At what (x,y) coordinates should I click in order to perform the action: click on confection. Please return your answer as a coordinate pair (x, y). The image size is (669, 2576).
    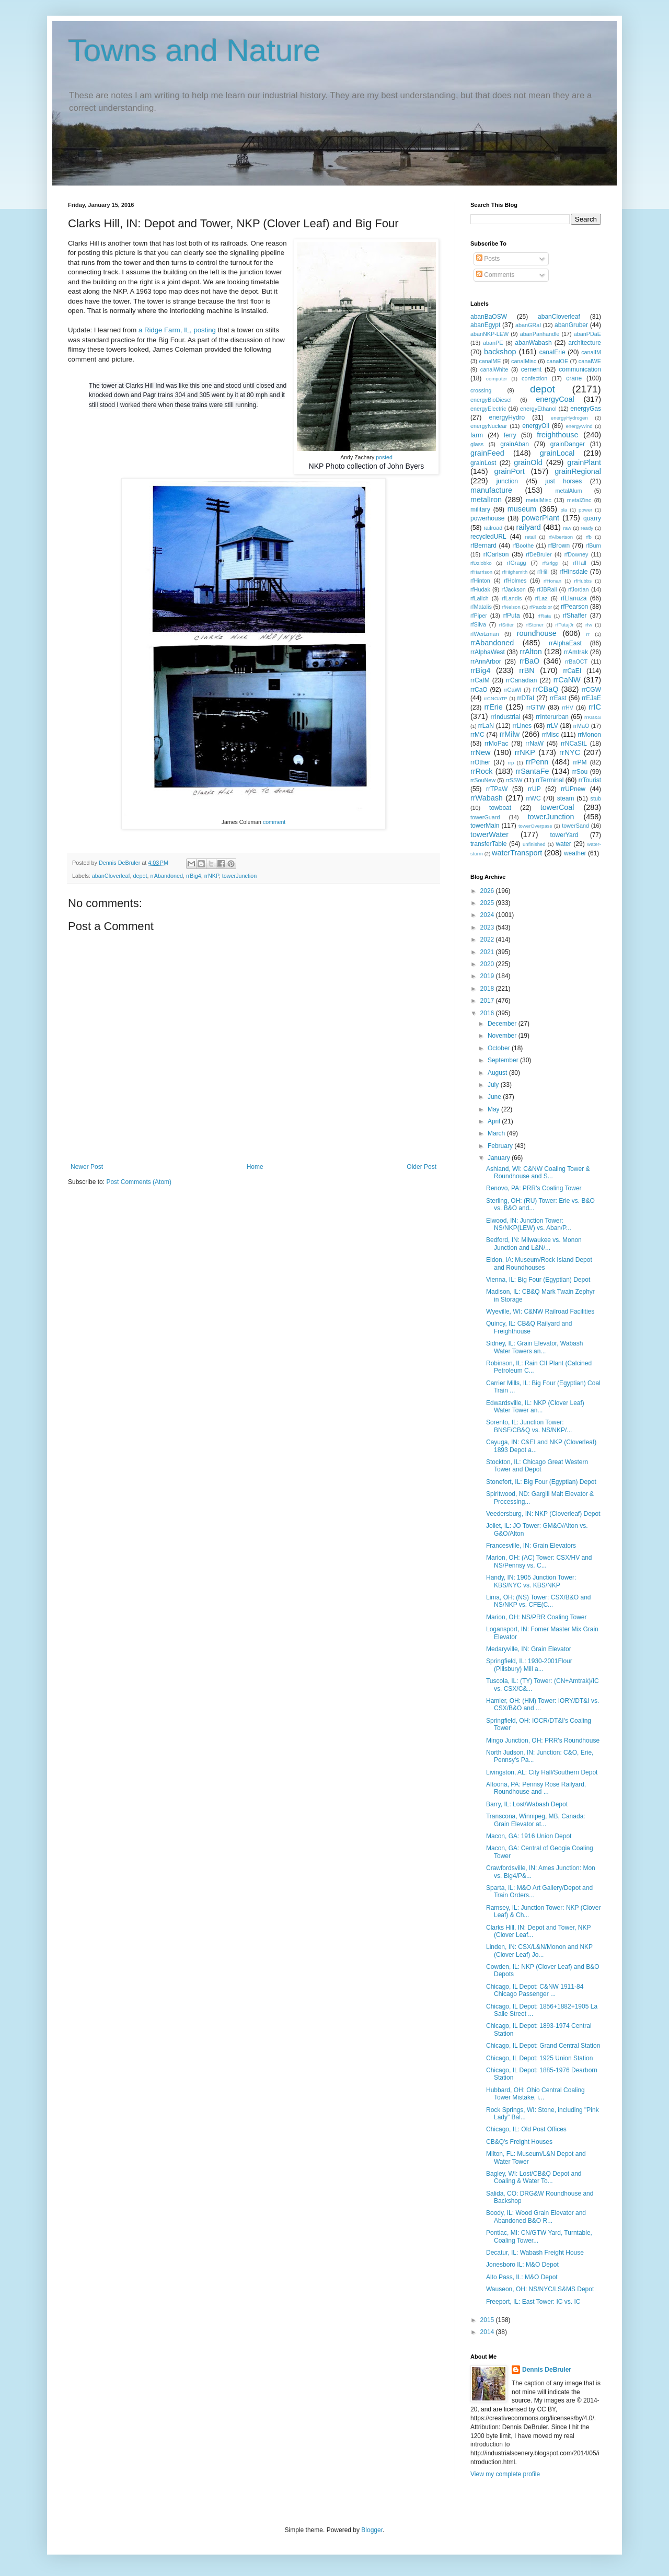
    Looking at the image, I should click on (534, 378).